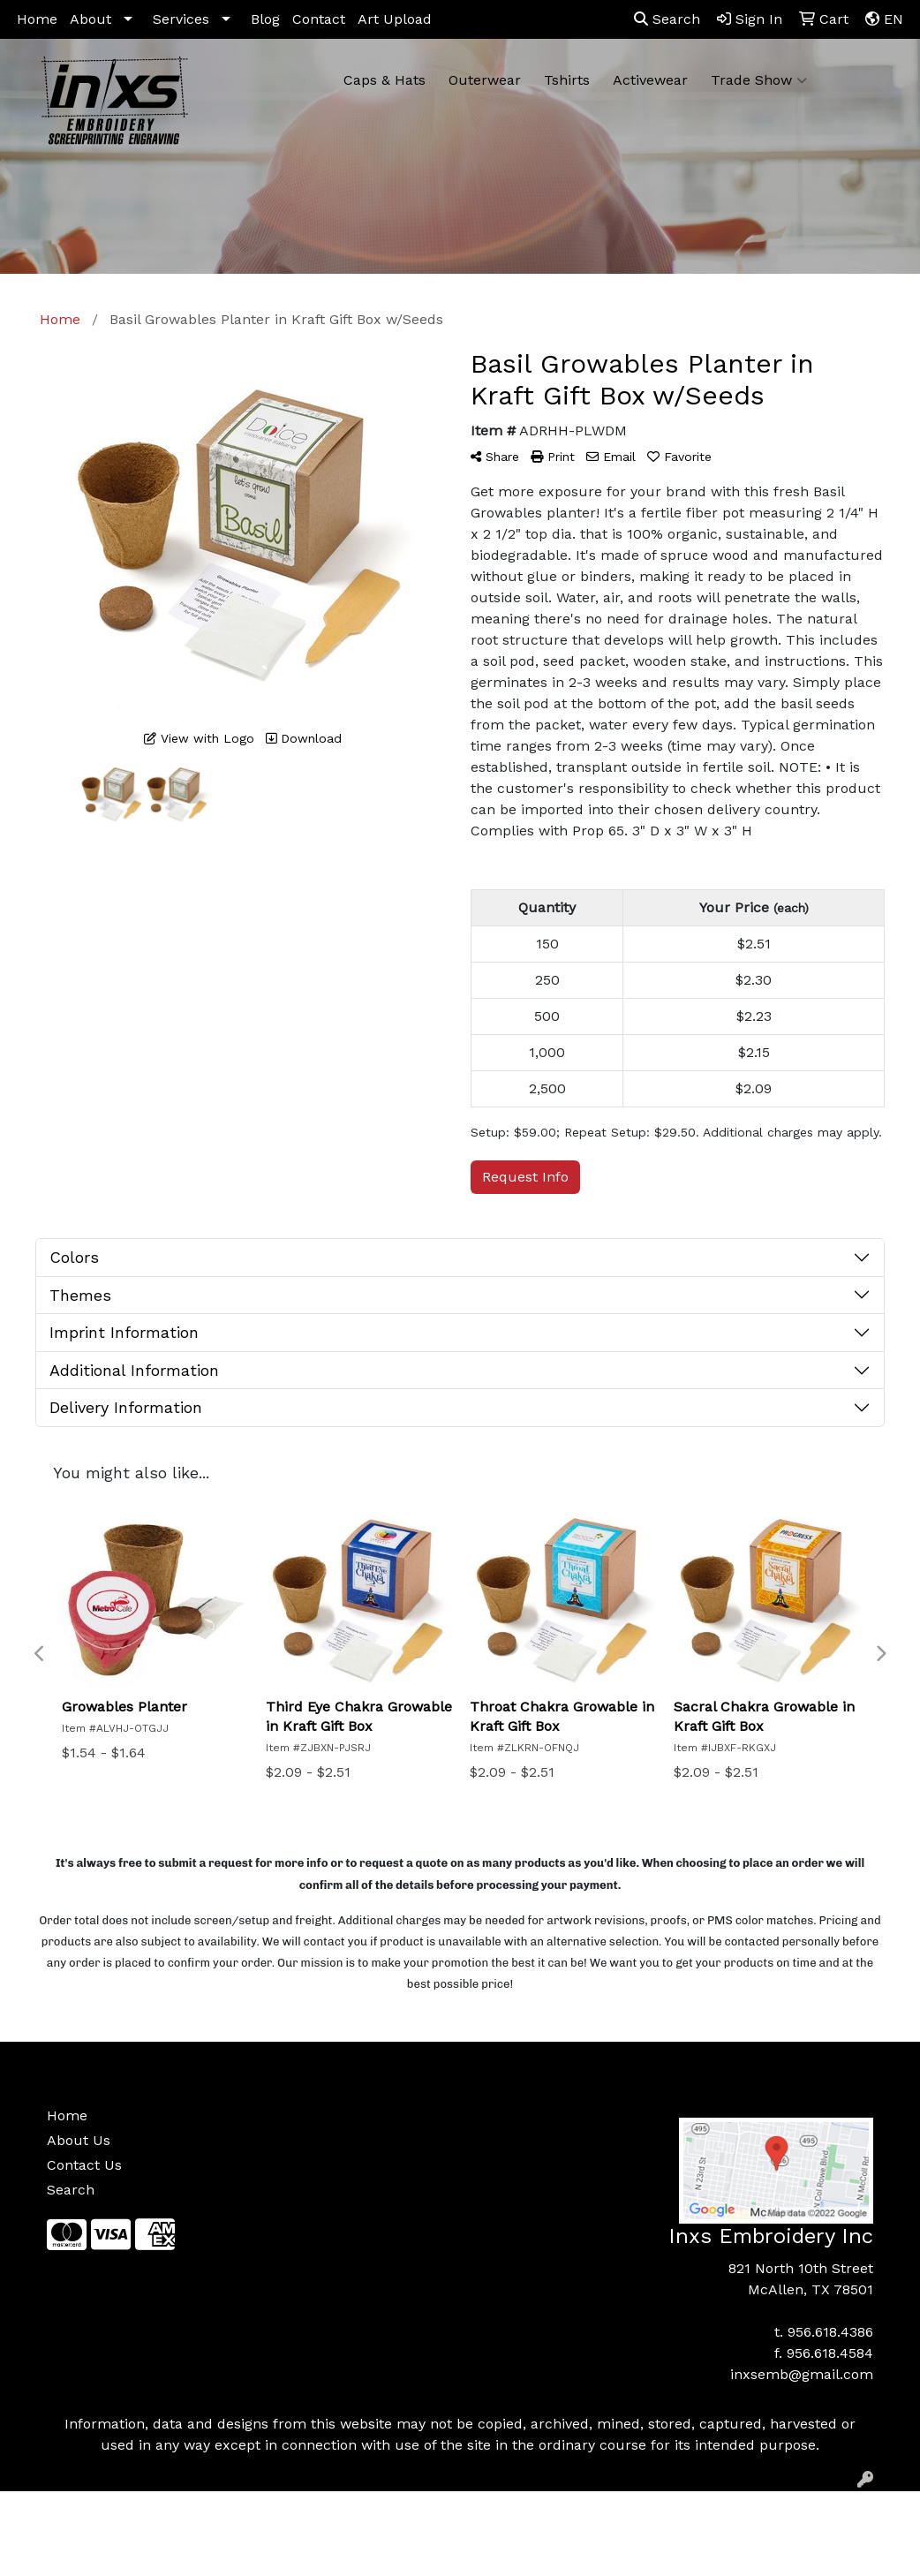  I want to click on Blog, so click(265, 19).